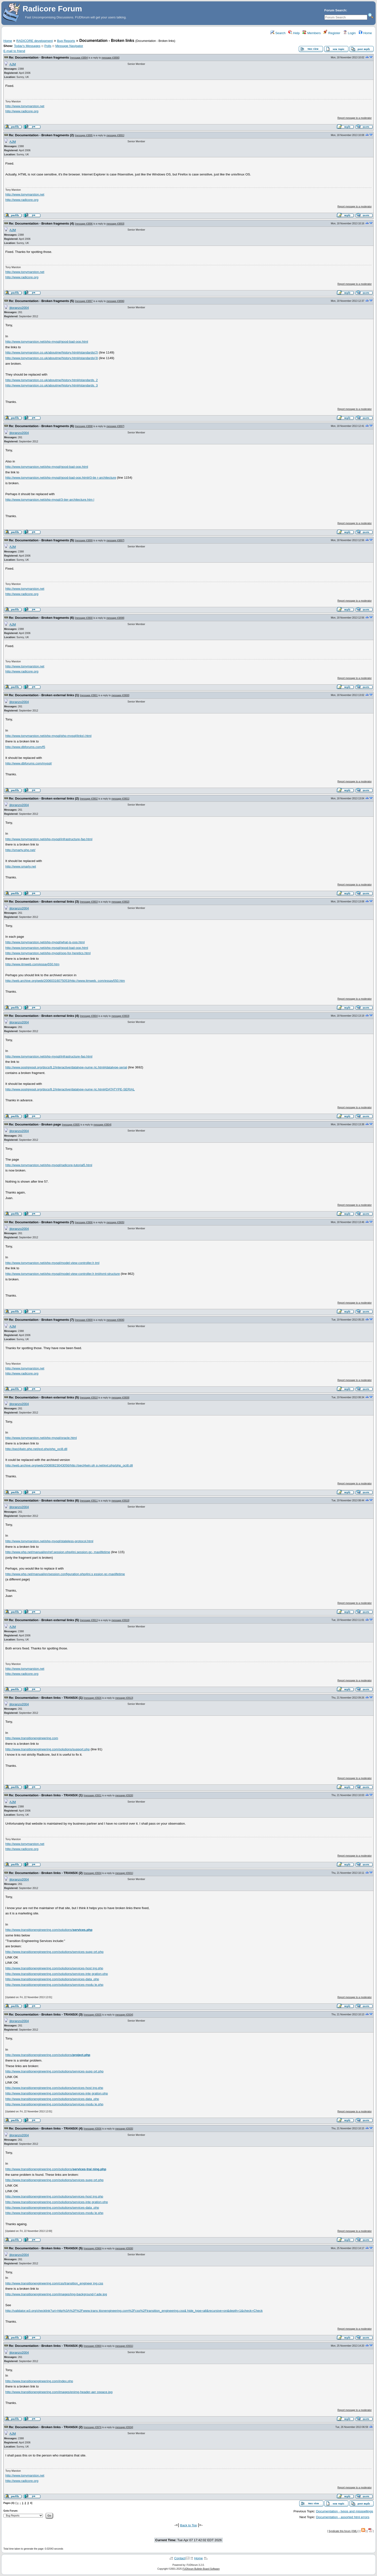 This screenshot has height=2576, width=377. What do you see at coordinates (93, 2014) in the screenshot?
I see `message #3935` at bounding box center [93, 2014].